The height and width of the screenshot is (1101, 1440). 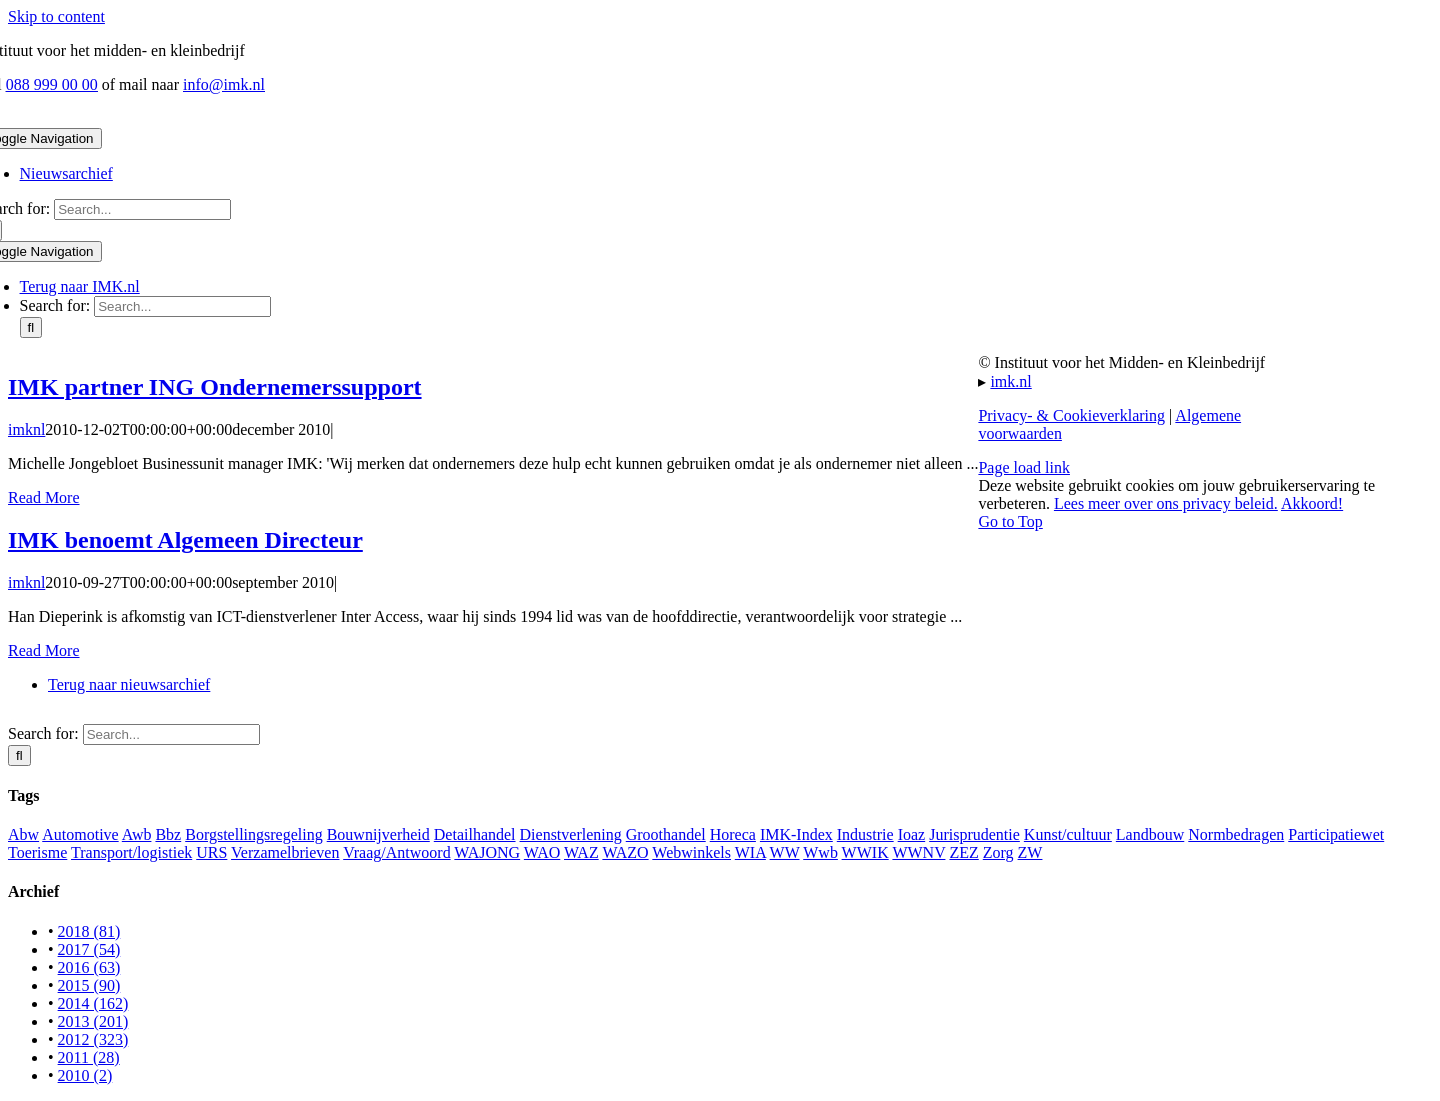 What do you see at coordinates (785, 852) in the screenshot?
I see `WW [WW (12 items)]` at bounding box center [785, 852].